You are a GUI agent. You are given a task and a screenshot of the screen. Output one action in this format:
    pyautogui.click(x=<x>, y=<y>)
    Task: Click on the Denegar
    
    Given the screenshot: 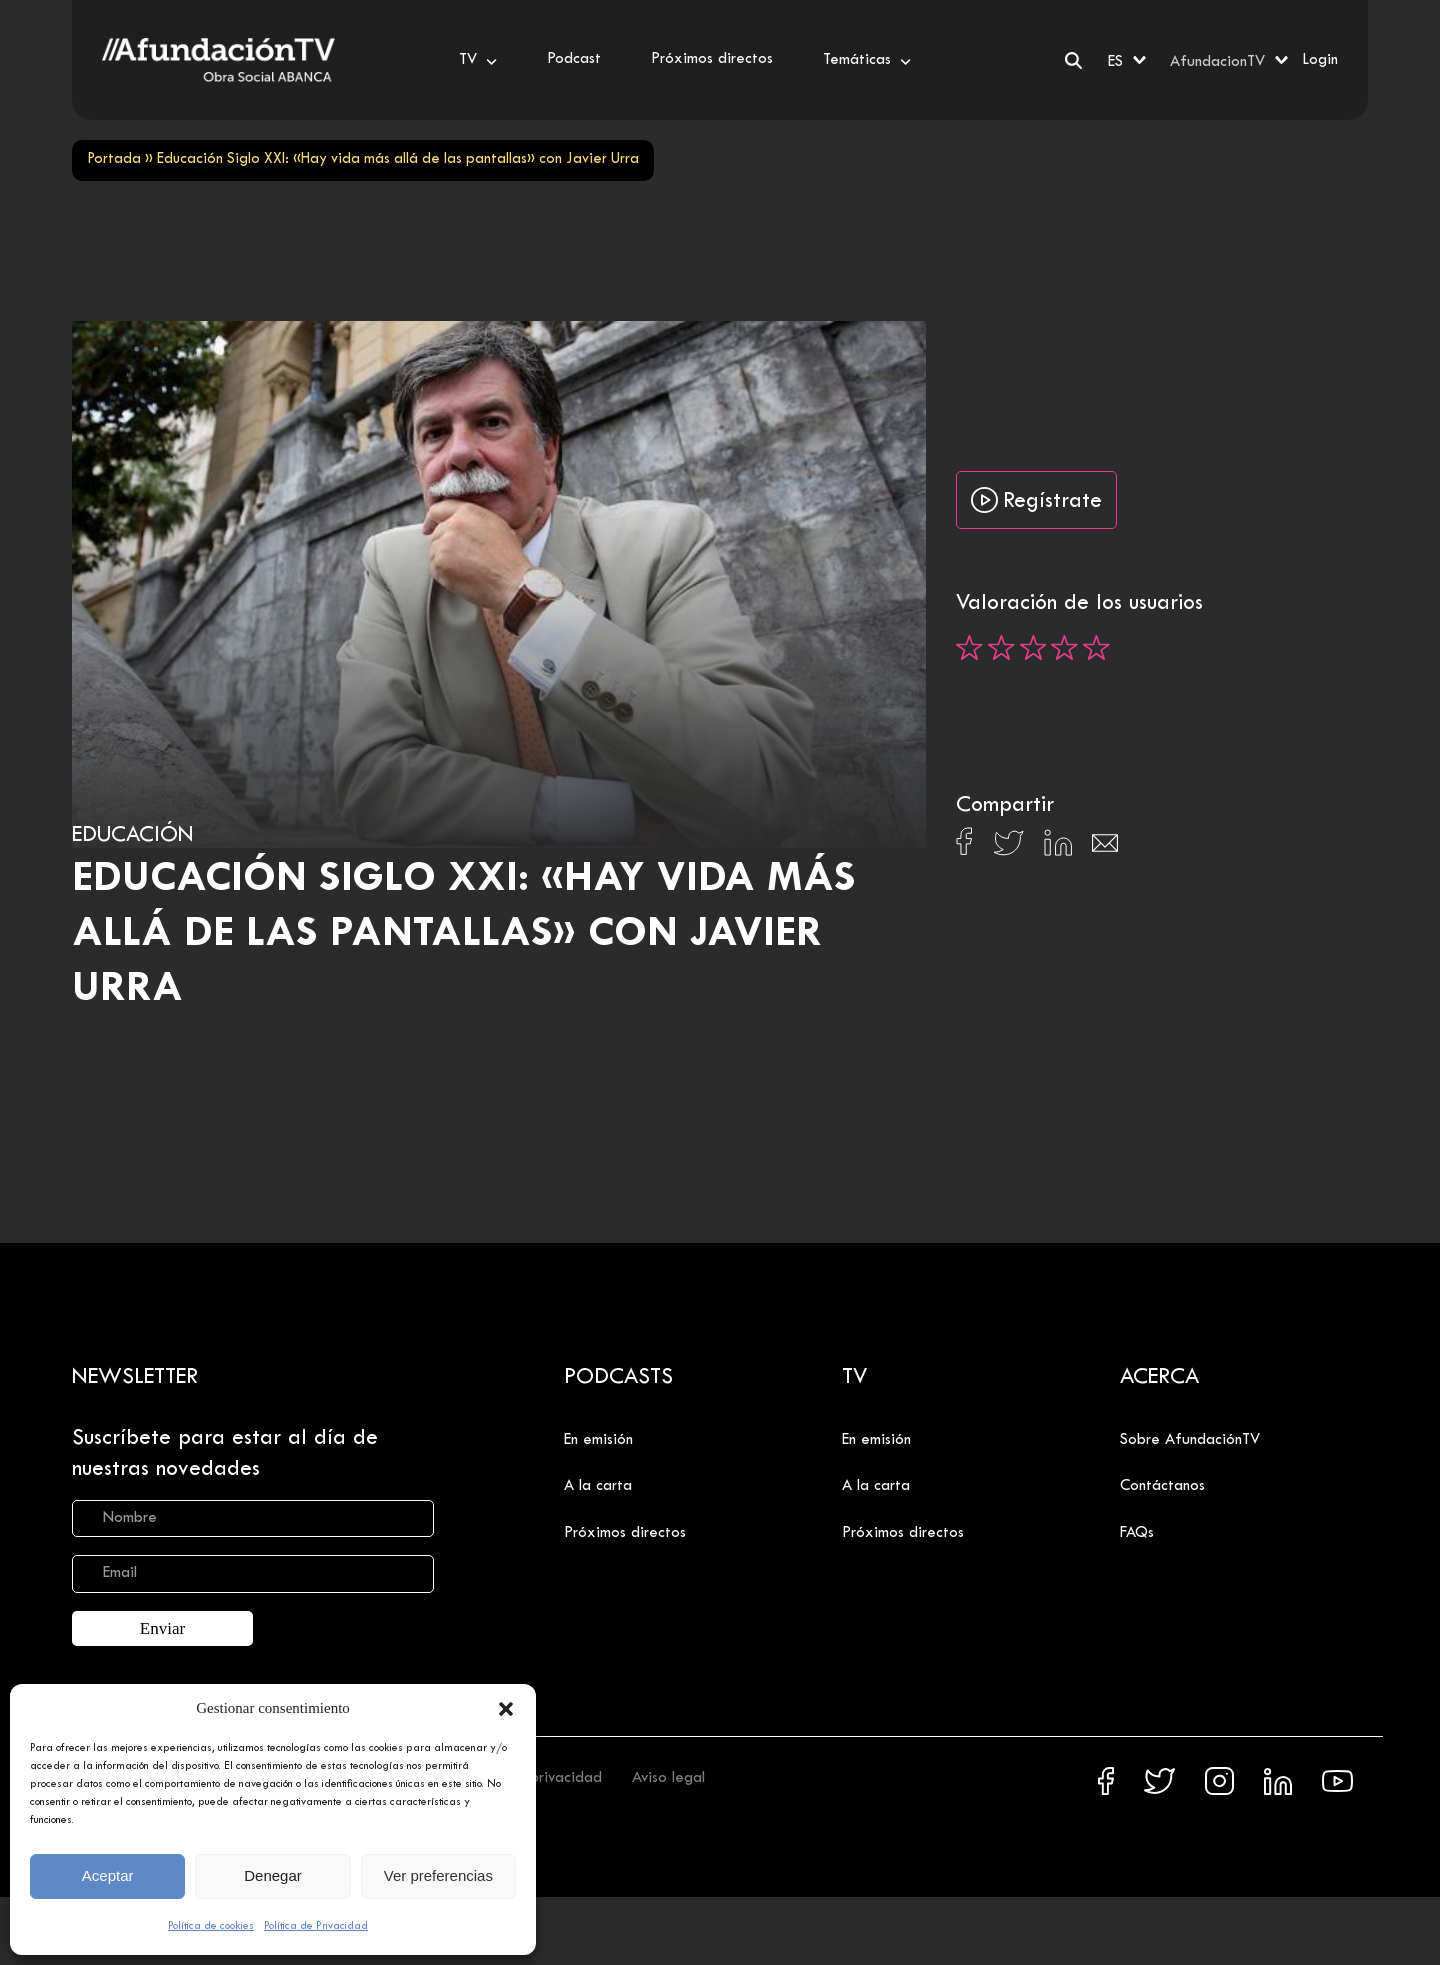 What is the action you would take?
    pyautogui.click(x=273, y=1875)
    